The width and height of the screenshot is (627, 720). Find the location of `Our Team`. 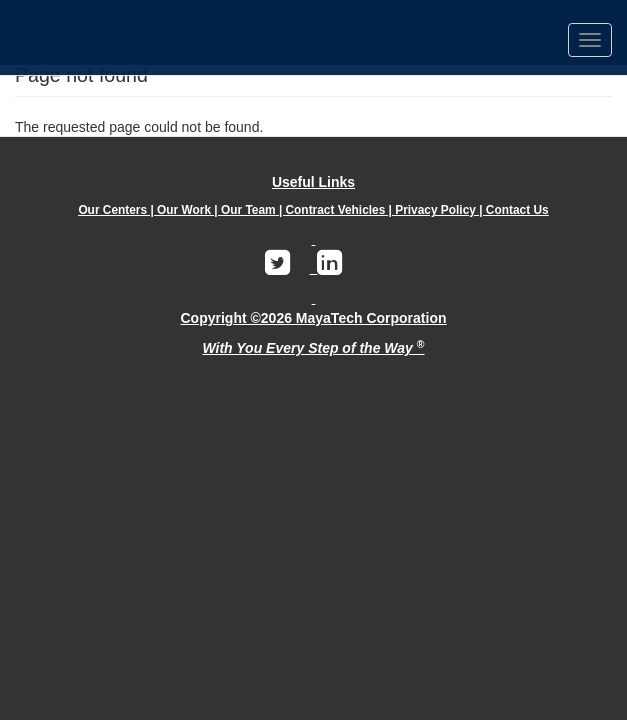

Our Team is located at coordinates (248, 210).